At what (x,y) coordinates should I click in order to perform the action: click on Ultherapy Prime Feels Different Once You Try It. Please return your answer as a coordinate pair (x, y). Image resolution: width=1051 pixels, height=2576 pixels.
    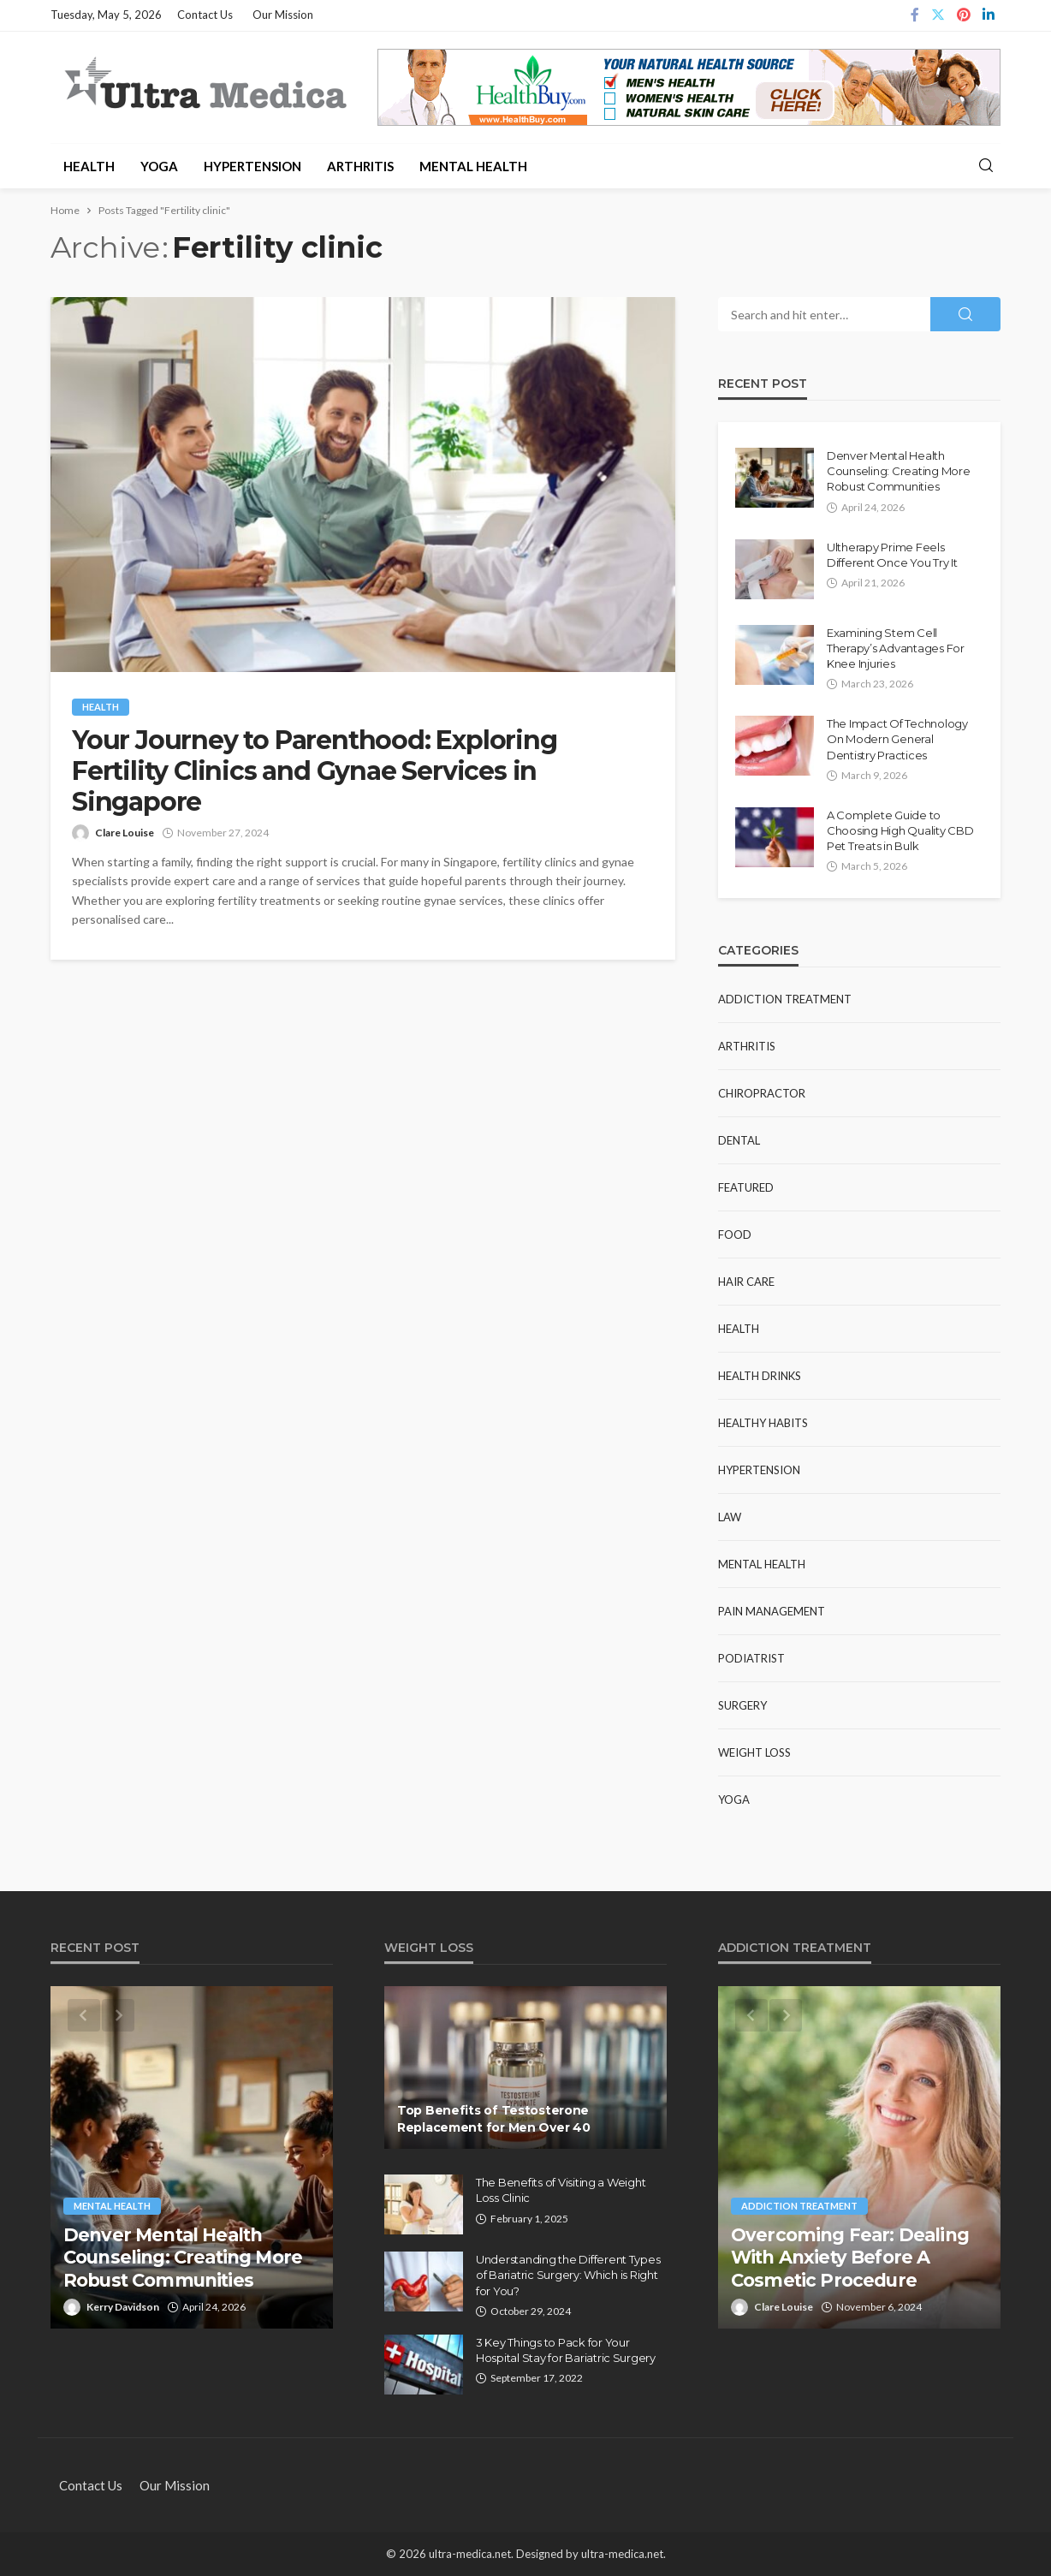
    Looking at the image, I should click on (892, 554).